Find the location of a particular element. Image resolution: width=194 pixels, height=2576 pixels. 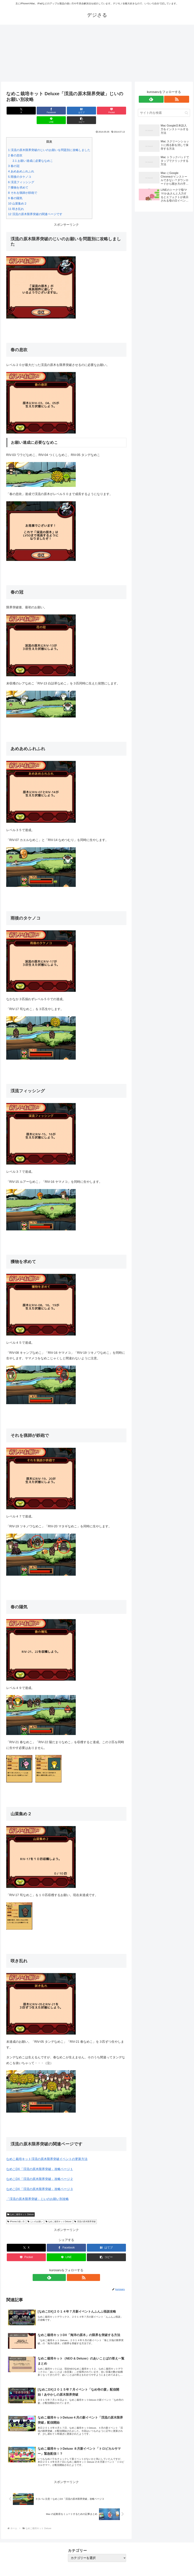

渓流の原木限界突破の関連ページです is located at coordinates (35, 204).